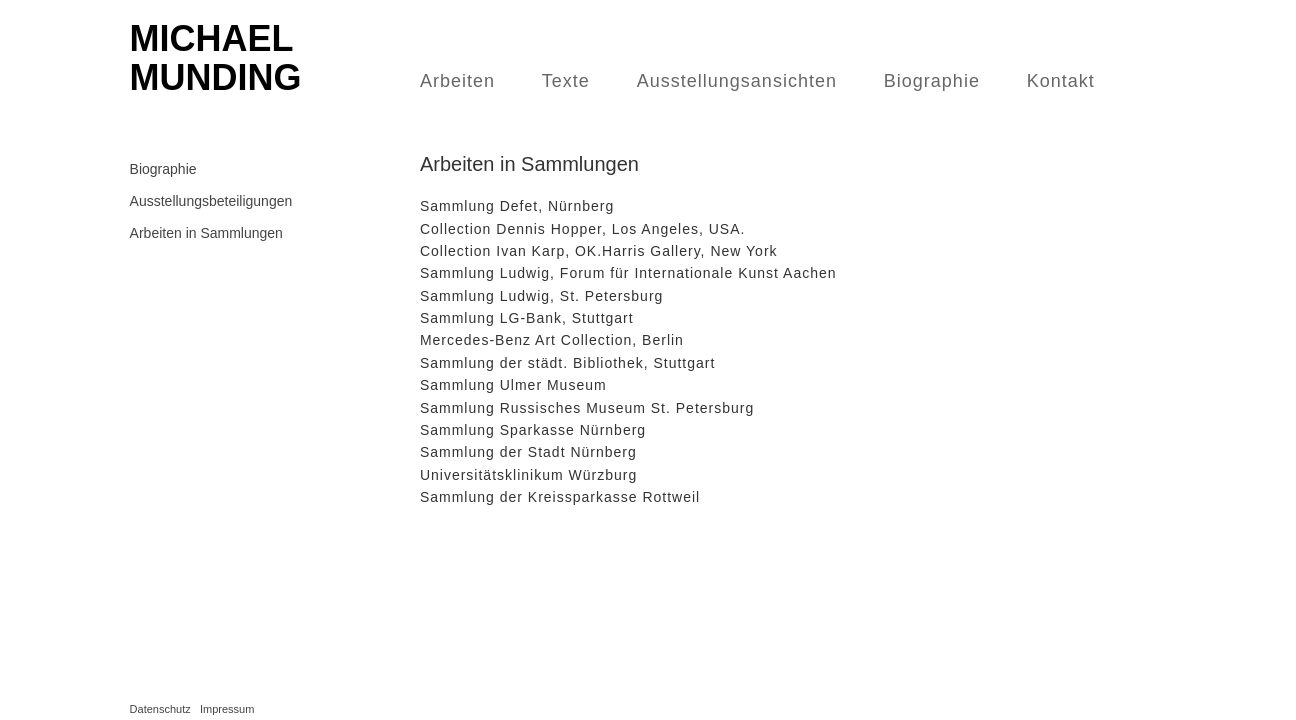 The width and height of the screenshot is (1296, 720). Describe the element at coordinates (457, 81) in the screenshot. I see `Arbeiten` at that location.